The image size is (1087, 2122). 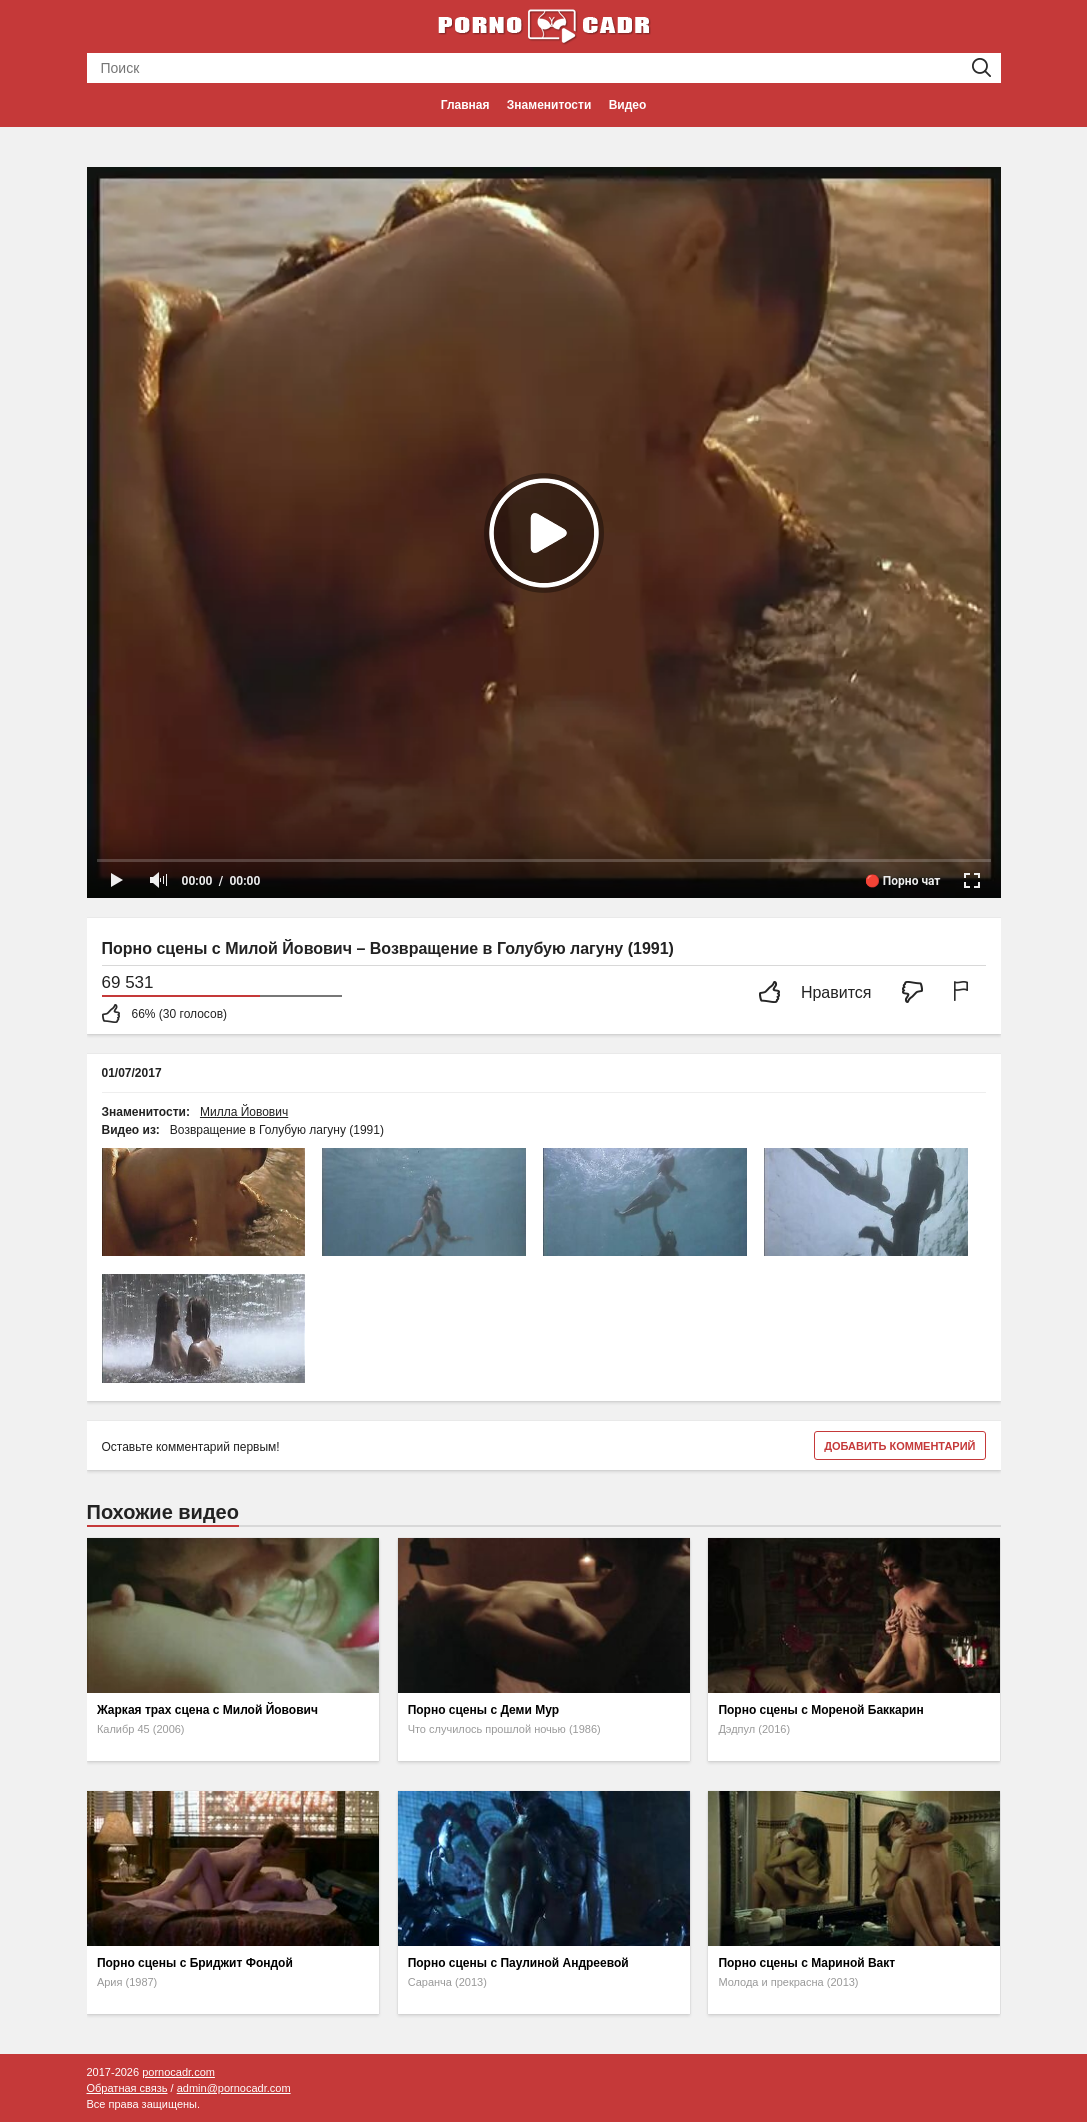 What do you see at coordinates (178, 2072) in the screenshot?
I see `pornocadr.com` at bounding box center [178, 2072].